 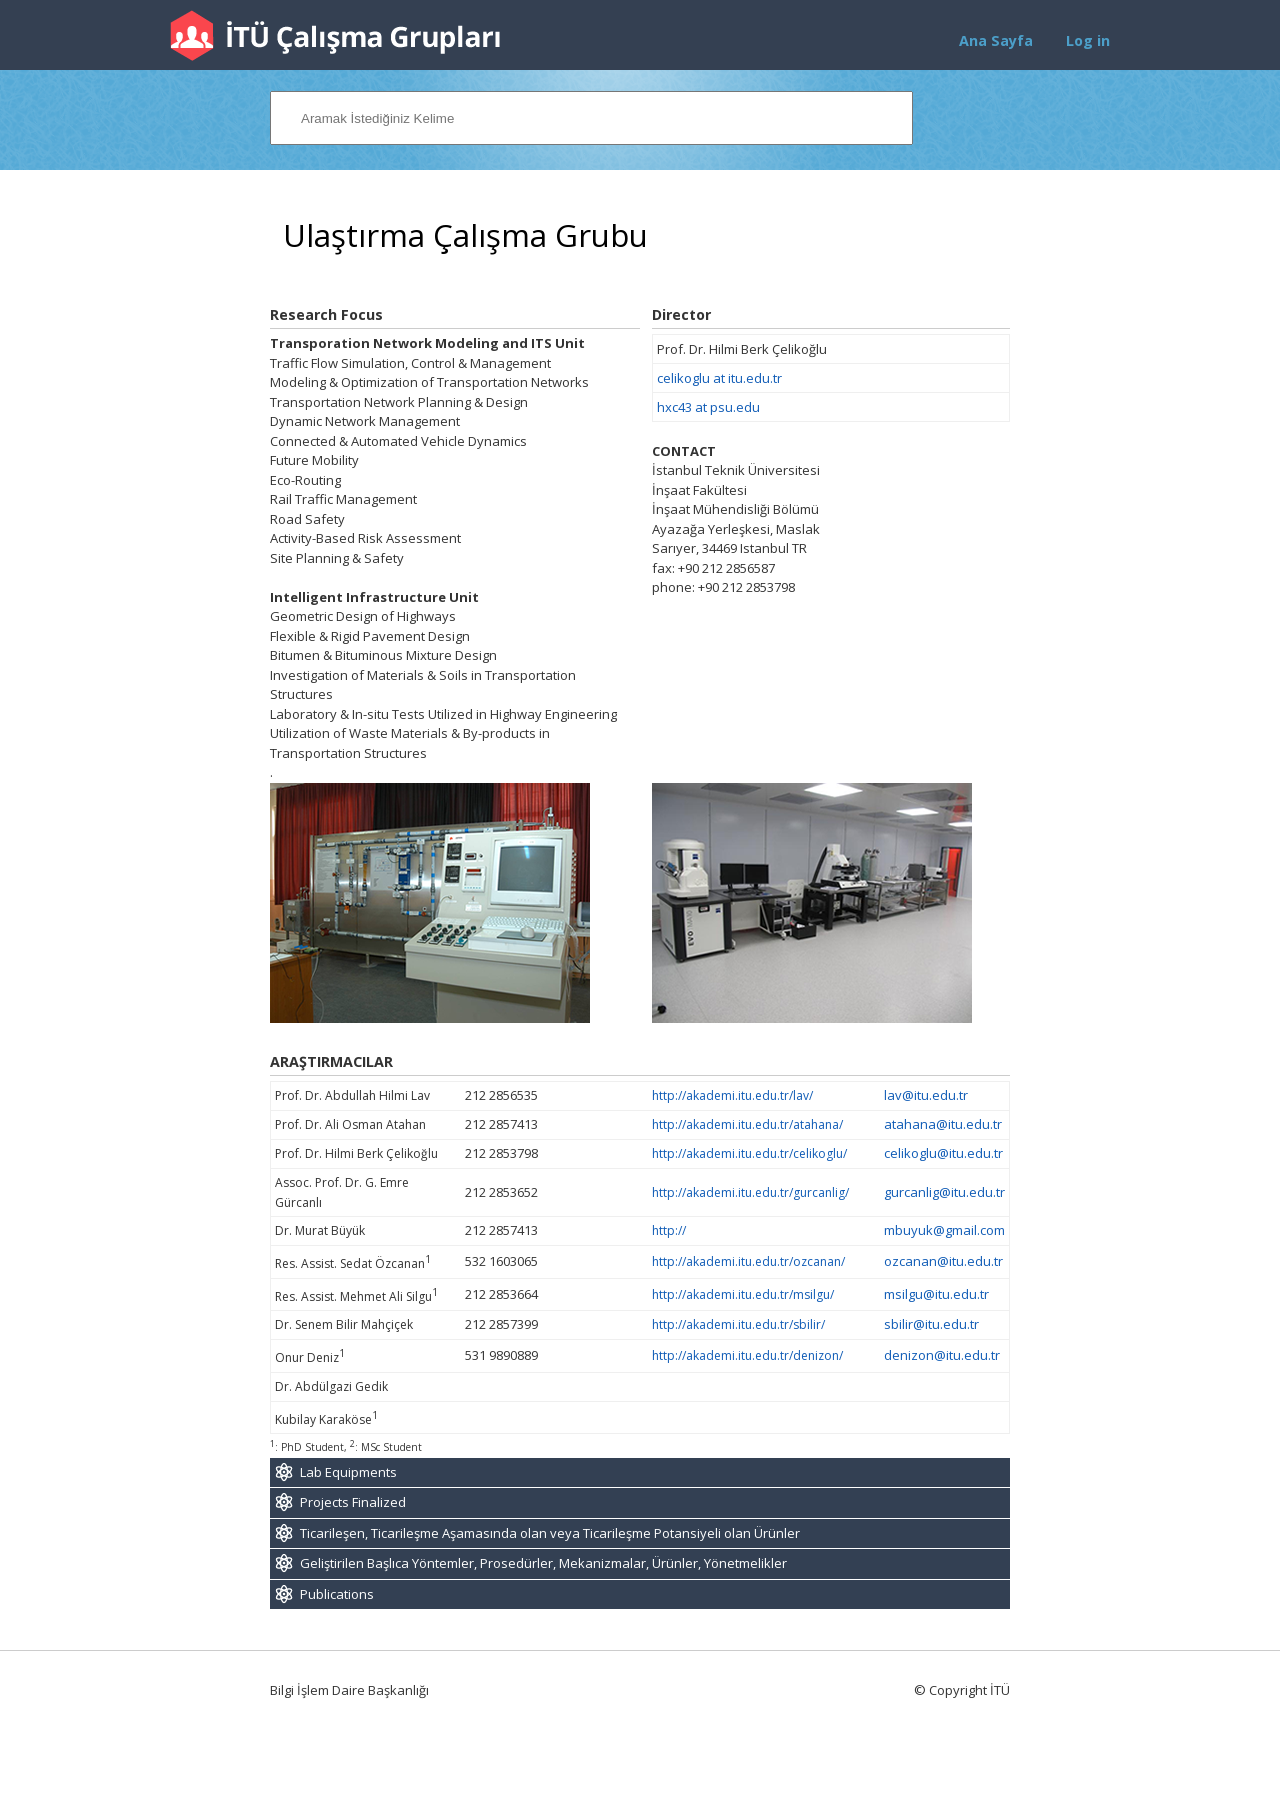 I want to click on Ana Sayfa, so click(x=996, y=40).